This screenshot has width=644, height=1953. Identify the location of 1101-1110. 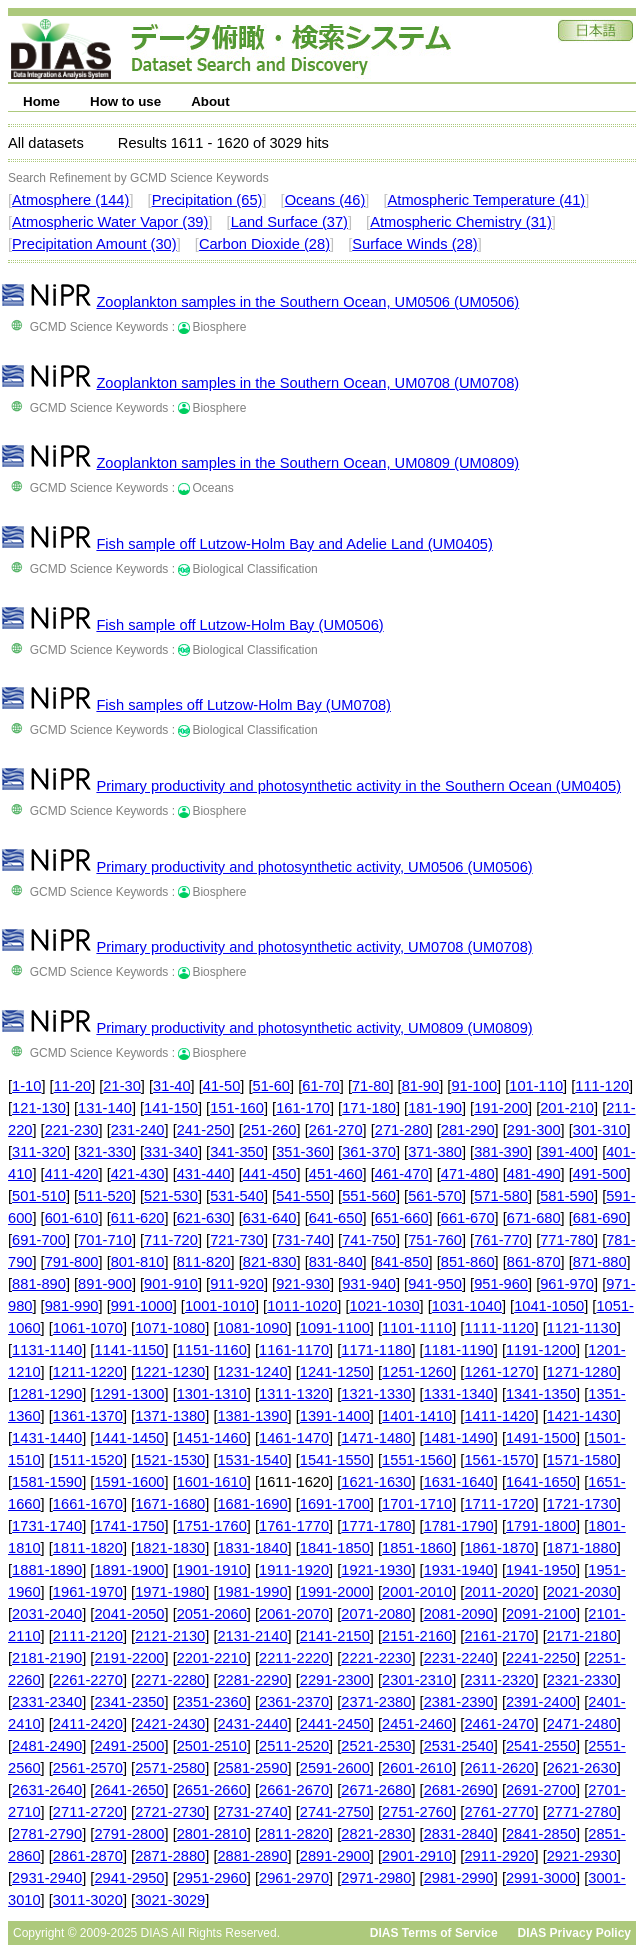
(417, 1328).